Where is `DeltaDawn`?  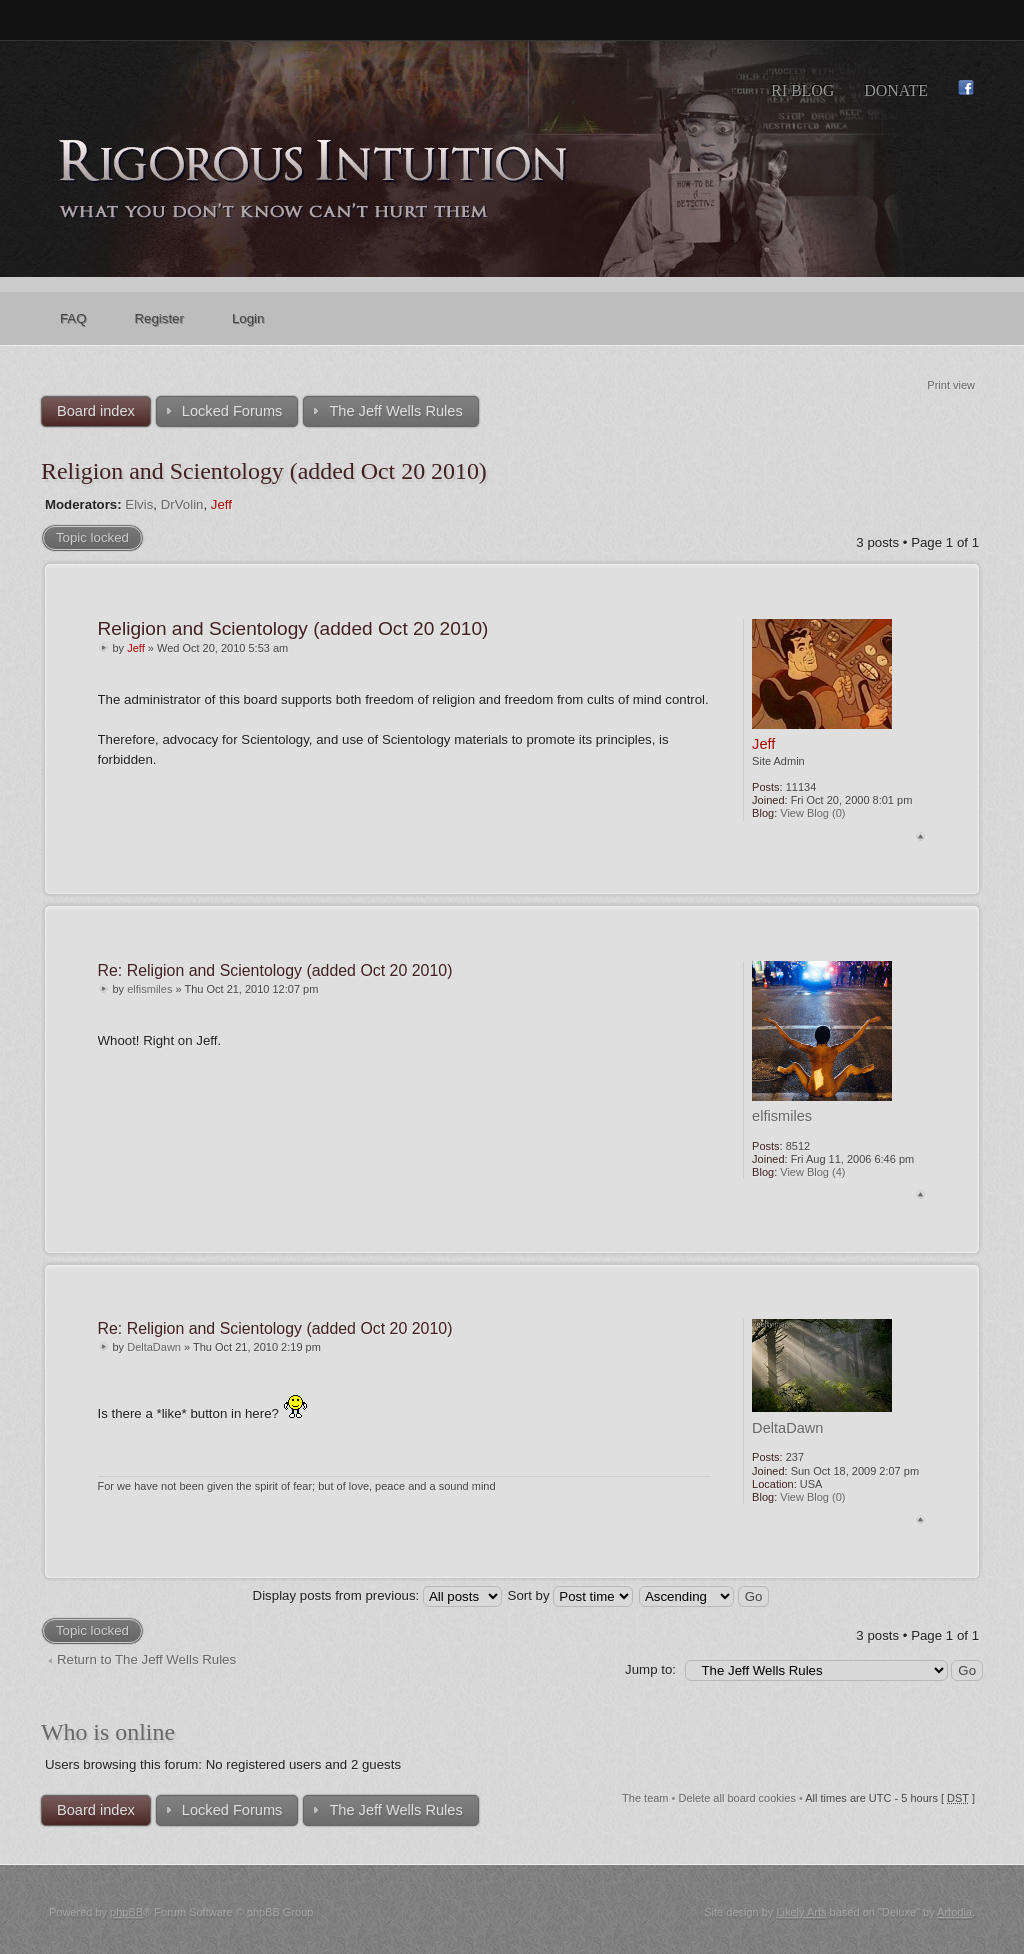
DeltaDawn is located at coordinates (154, 1347).